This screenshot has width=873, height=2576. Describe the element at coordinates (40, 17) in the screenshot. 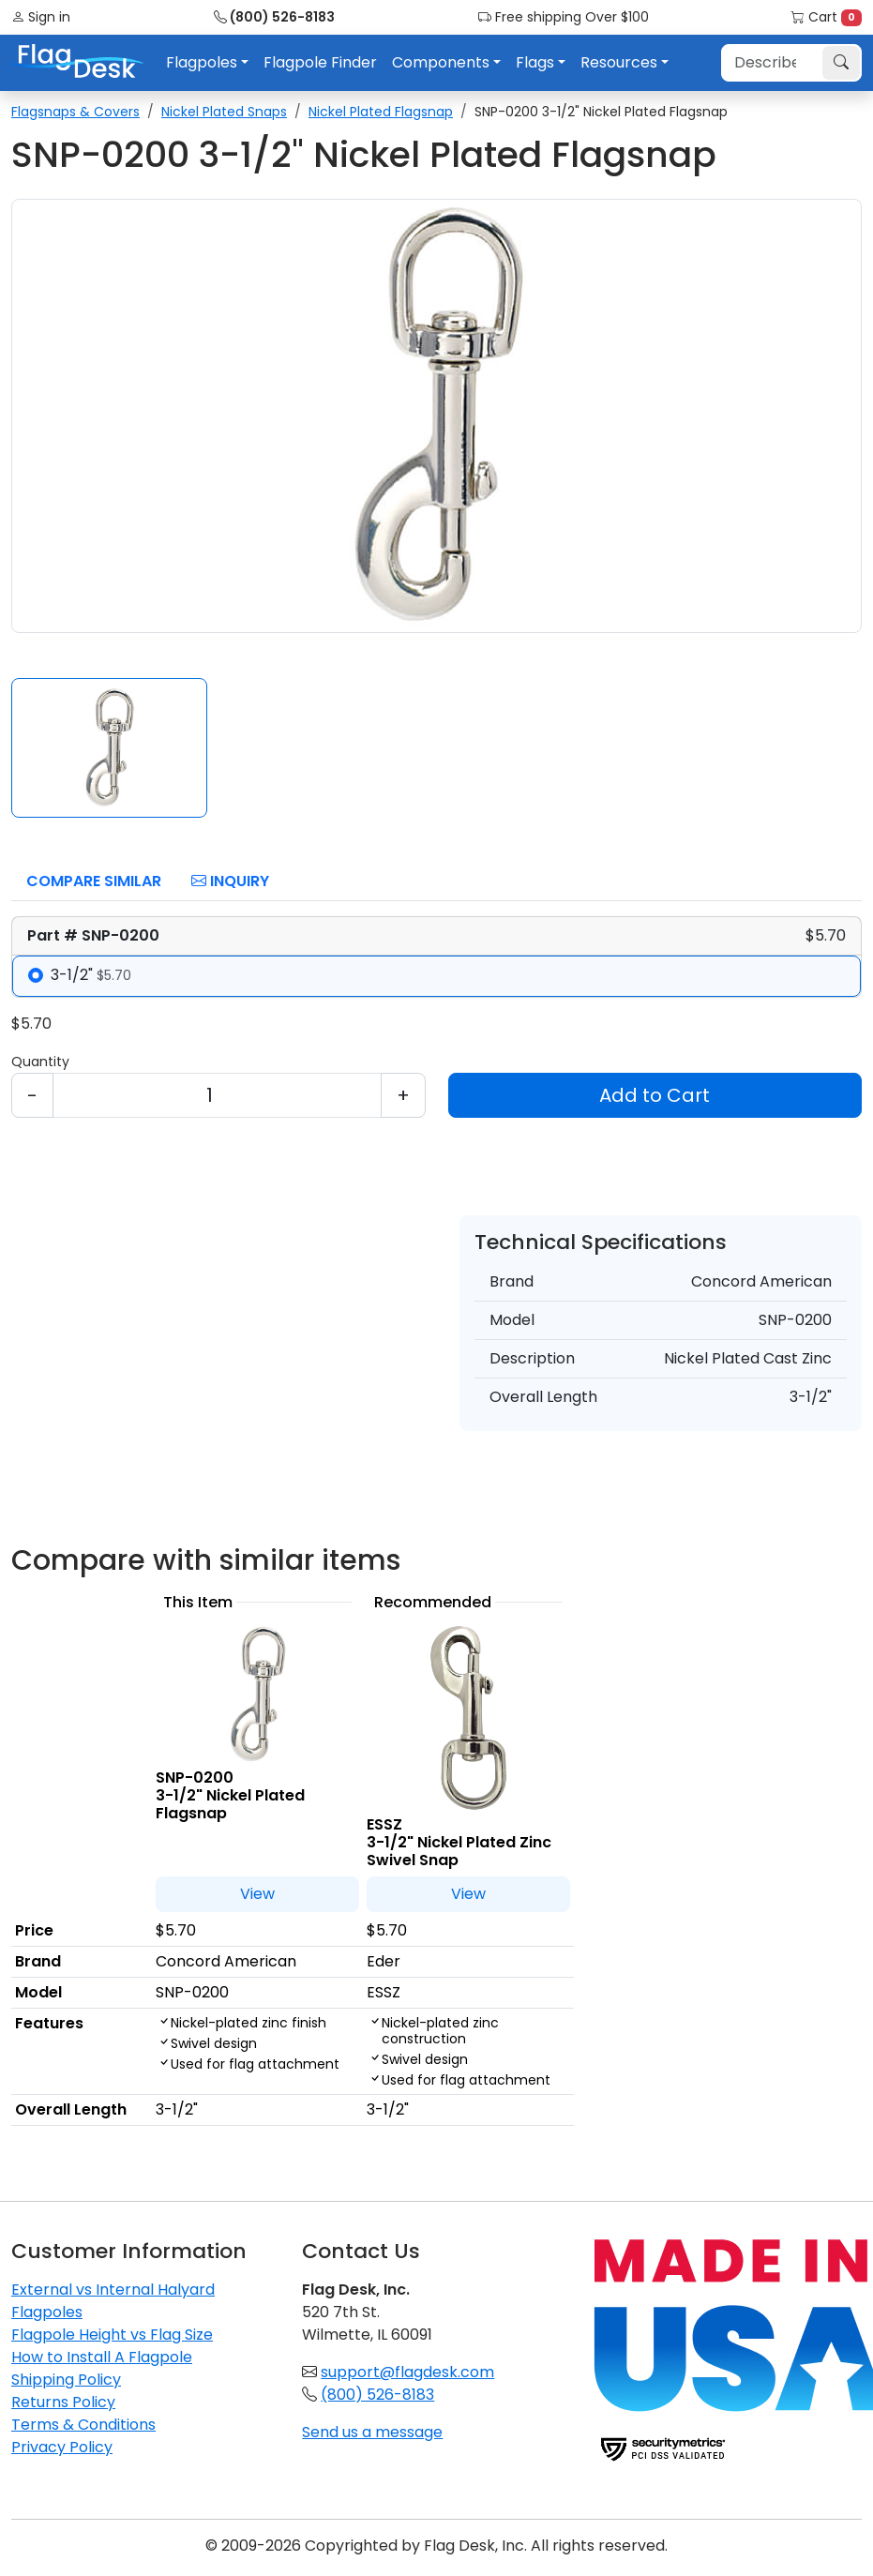

I see `Sign in` at that location.